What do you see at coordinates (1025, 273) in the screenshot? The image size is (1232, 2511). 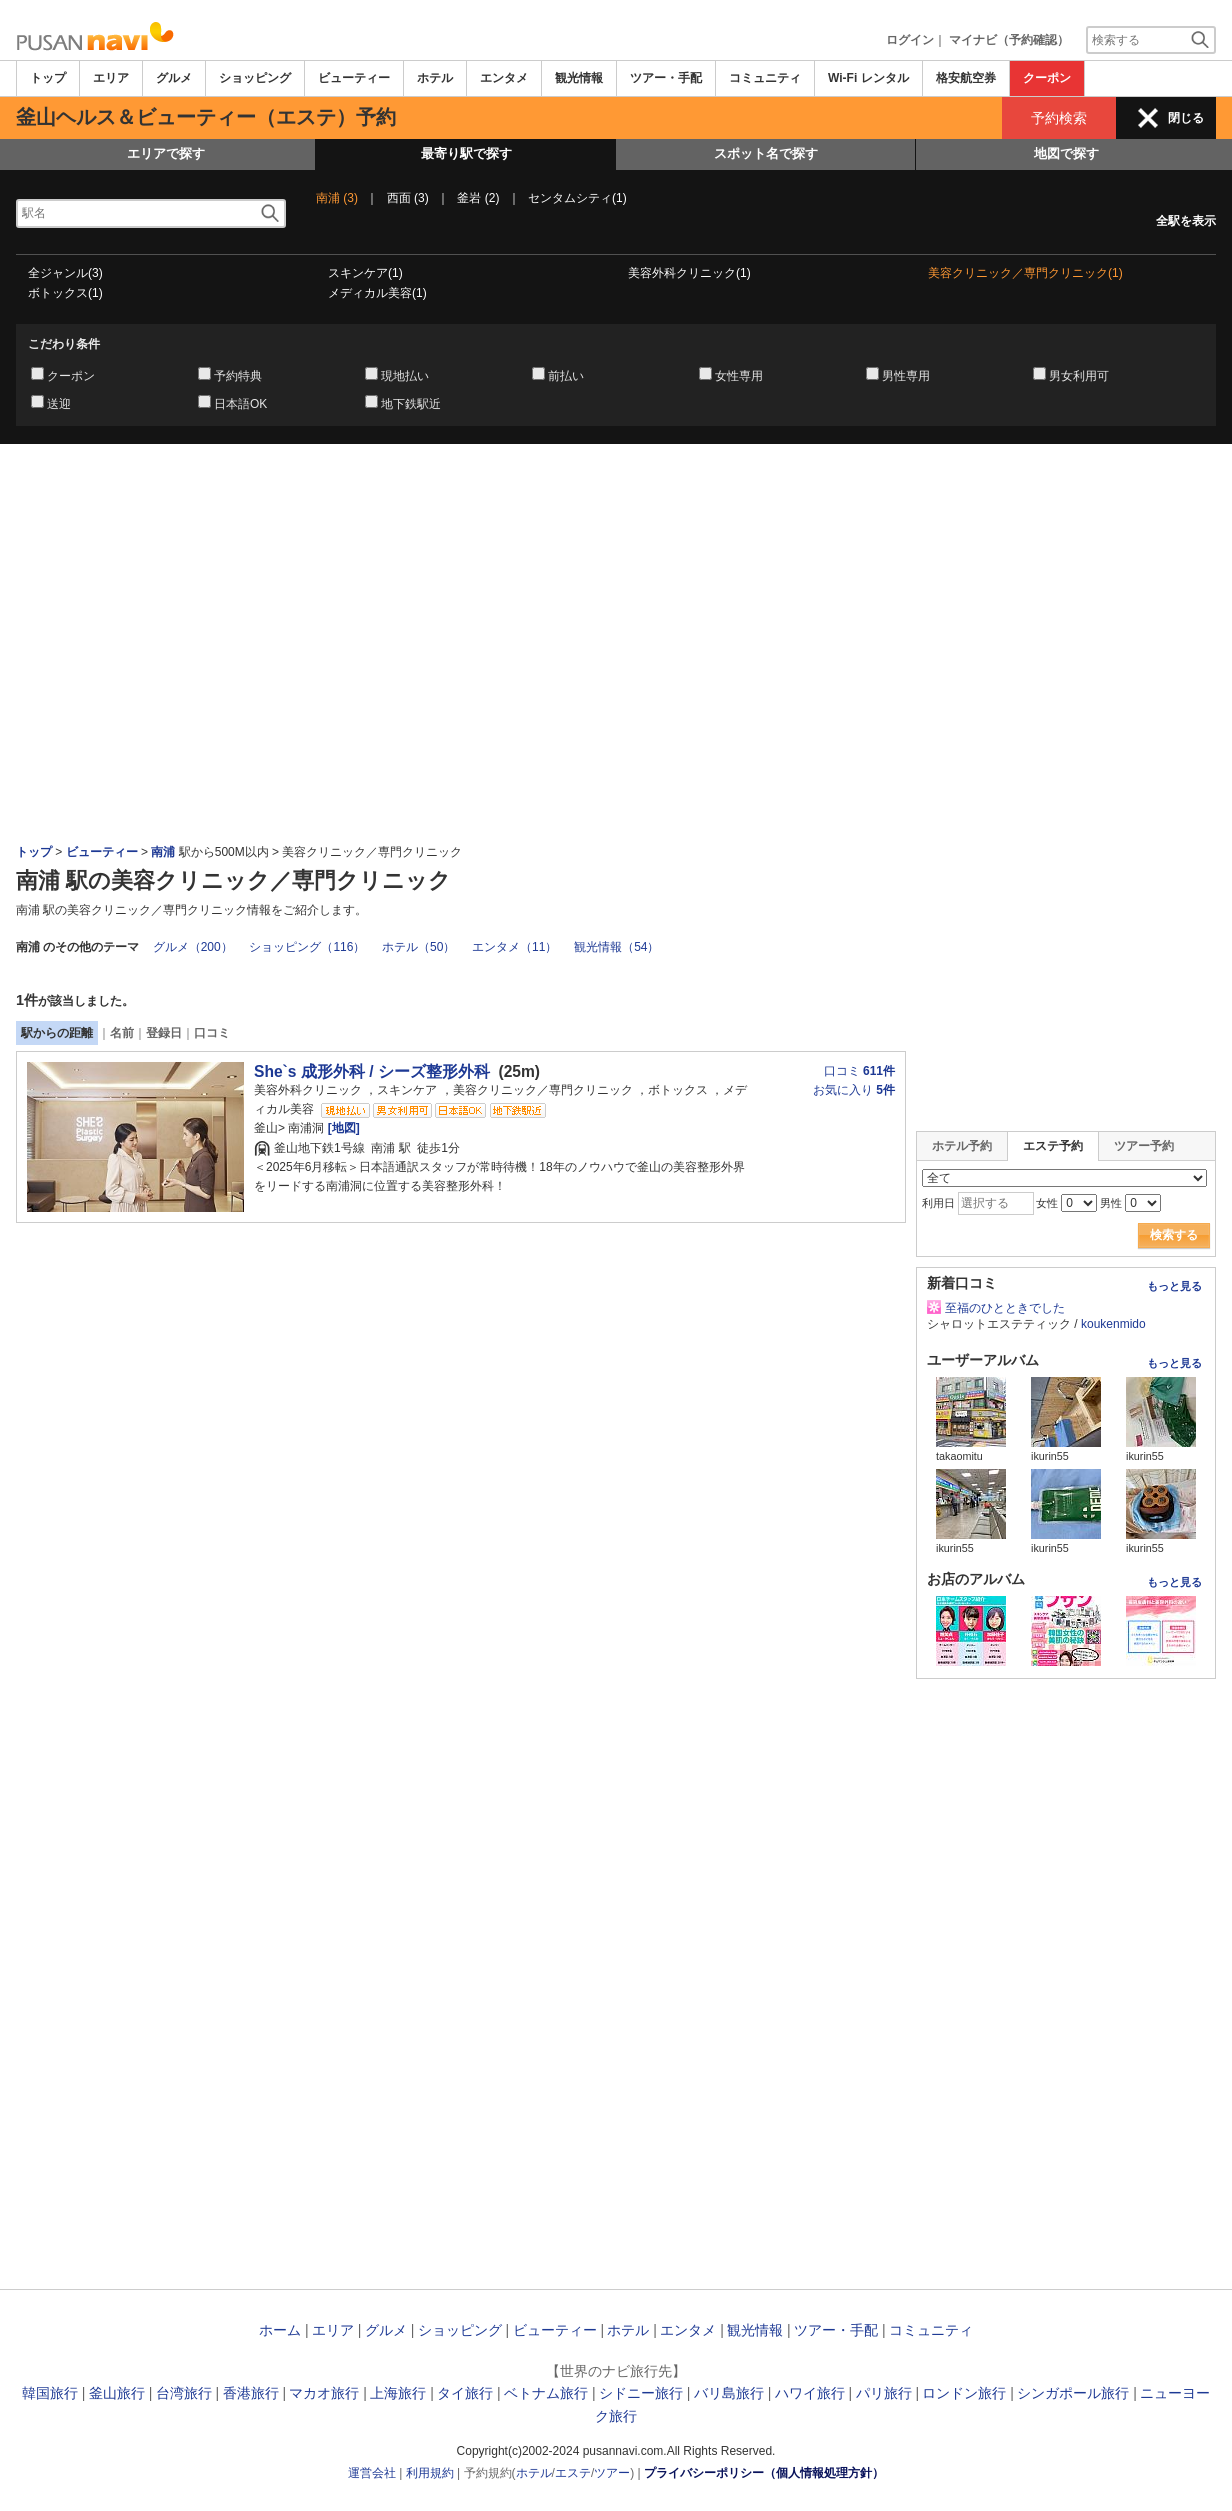 I see `美容クリニック／専門クリニック(1)` at bounding box center [1025, 273].